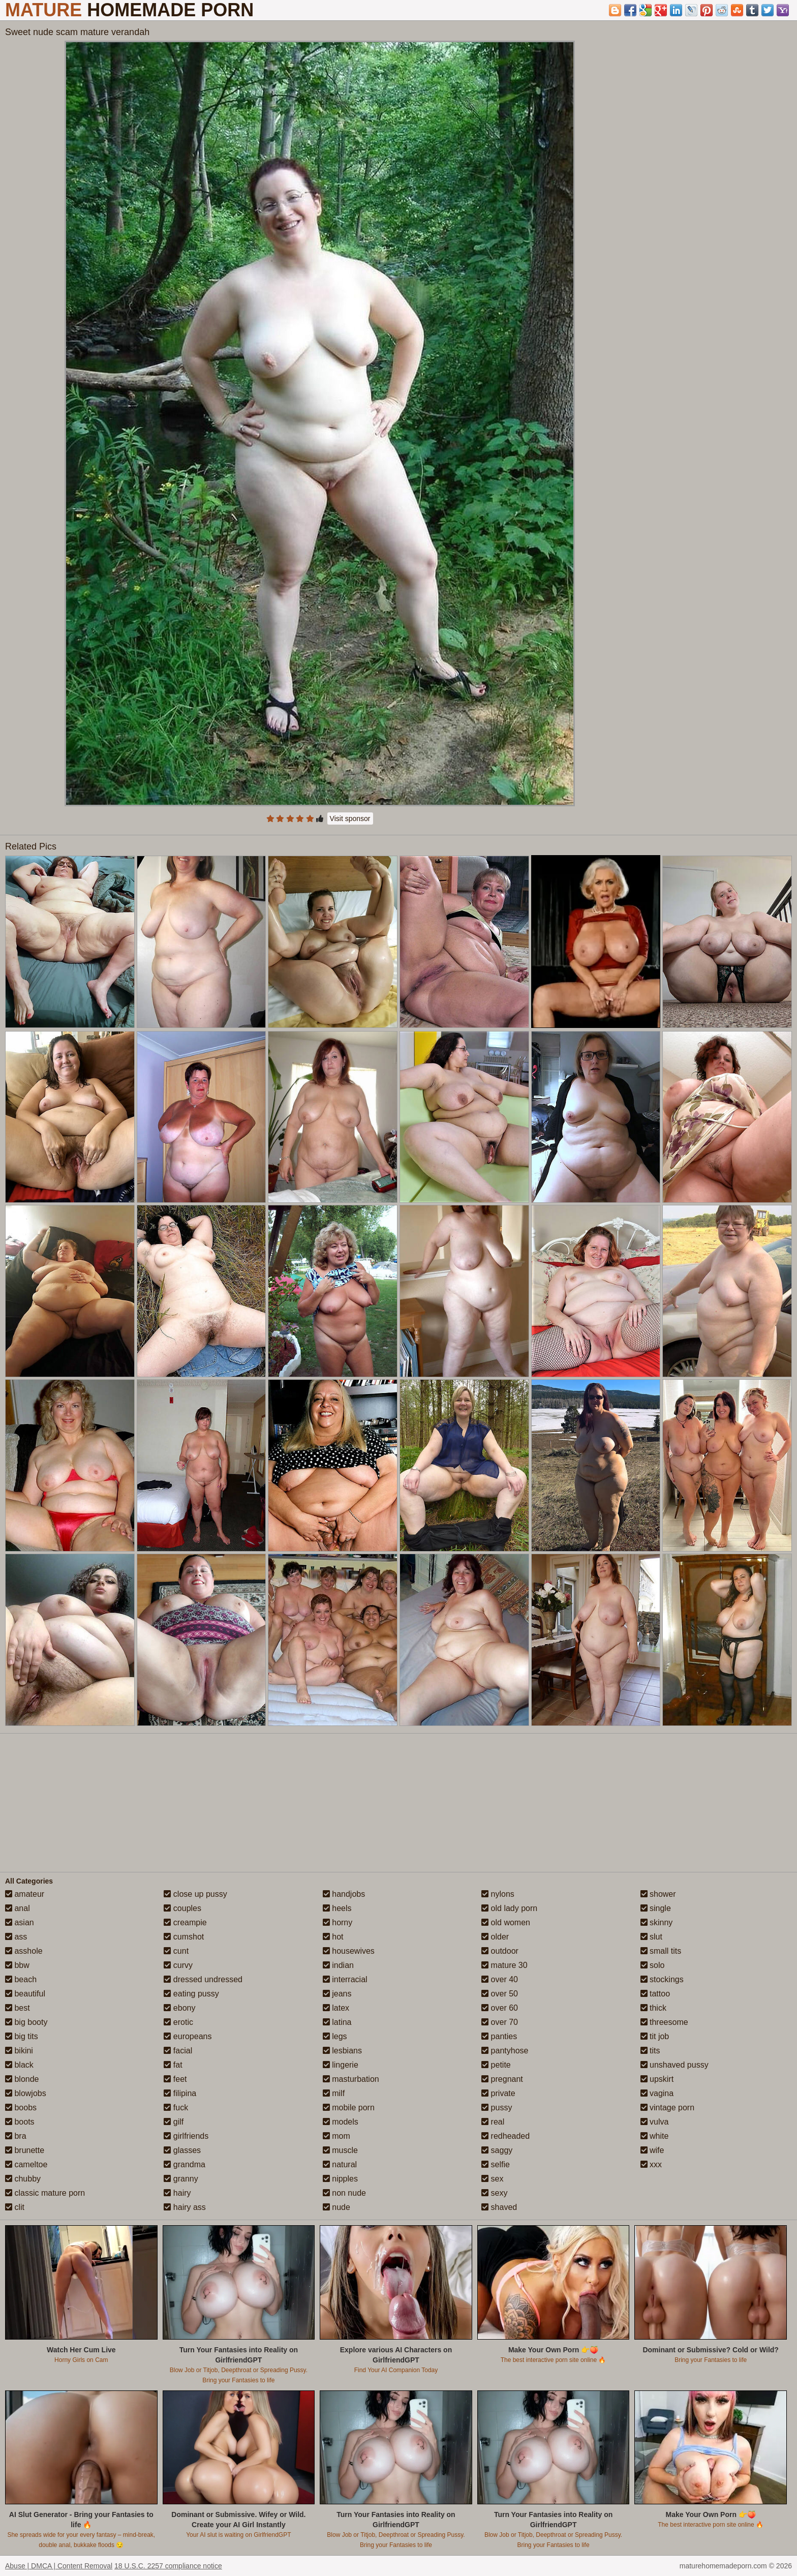 This screenshot has width=797, height=2576. I want to click on slut, so click(651, 1936).